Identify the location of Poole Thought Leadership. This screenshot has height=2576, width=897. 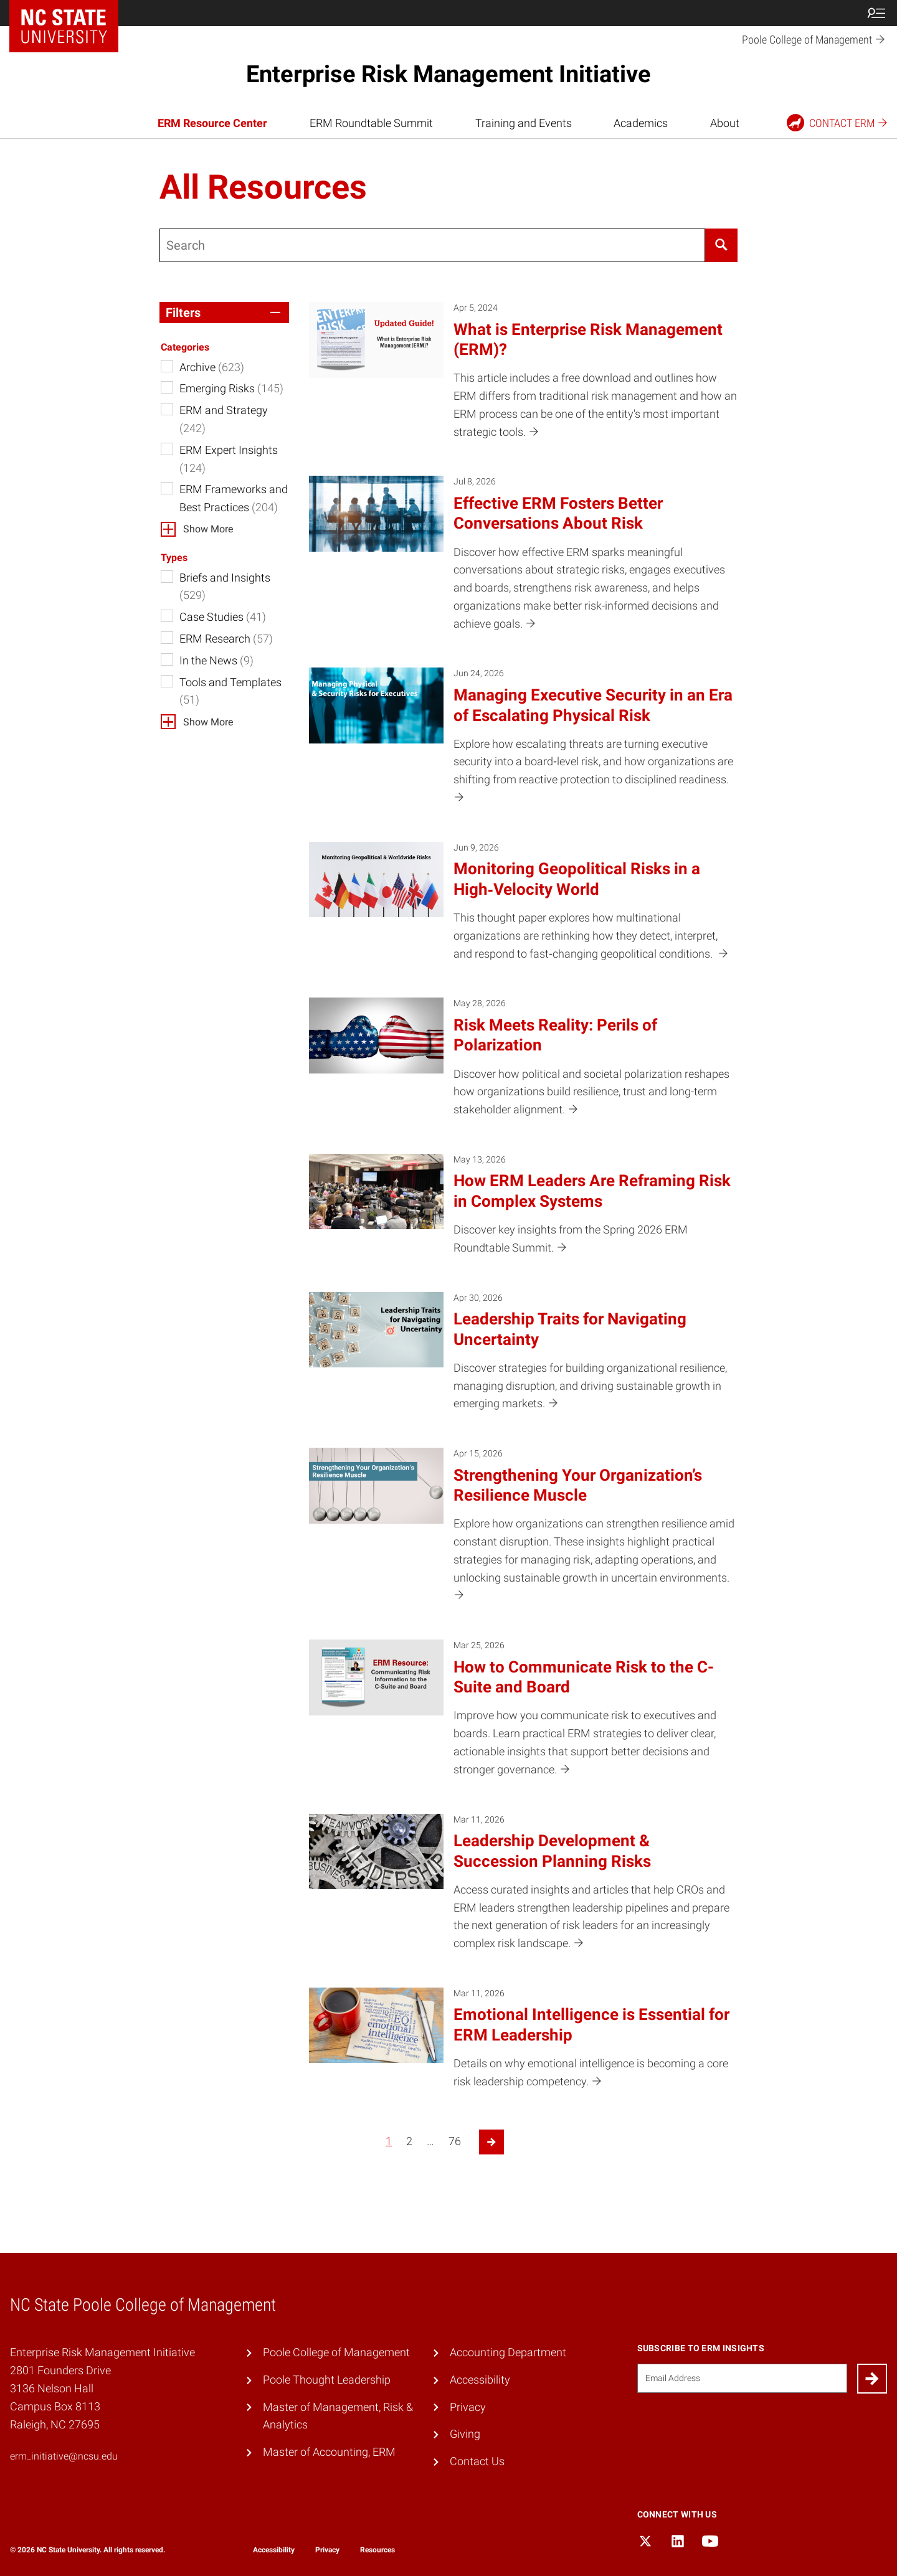
(327, 2379).